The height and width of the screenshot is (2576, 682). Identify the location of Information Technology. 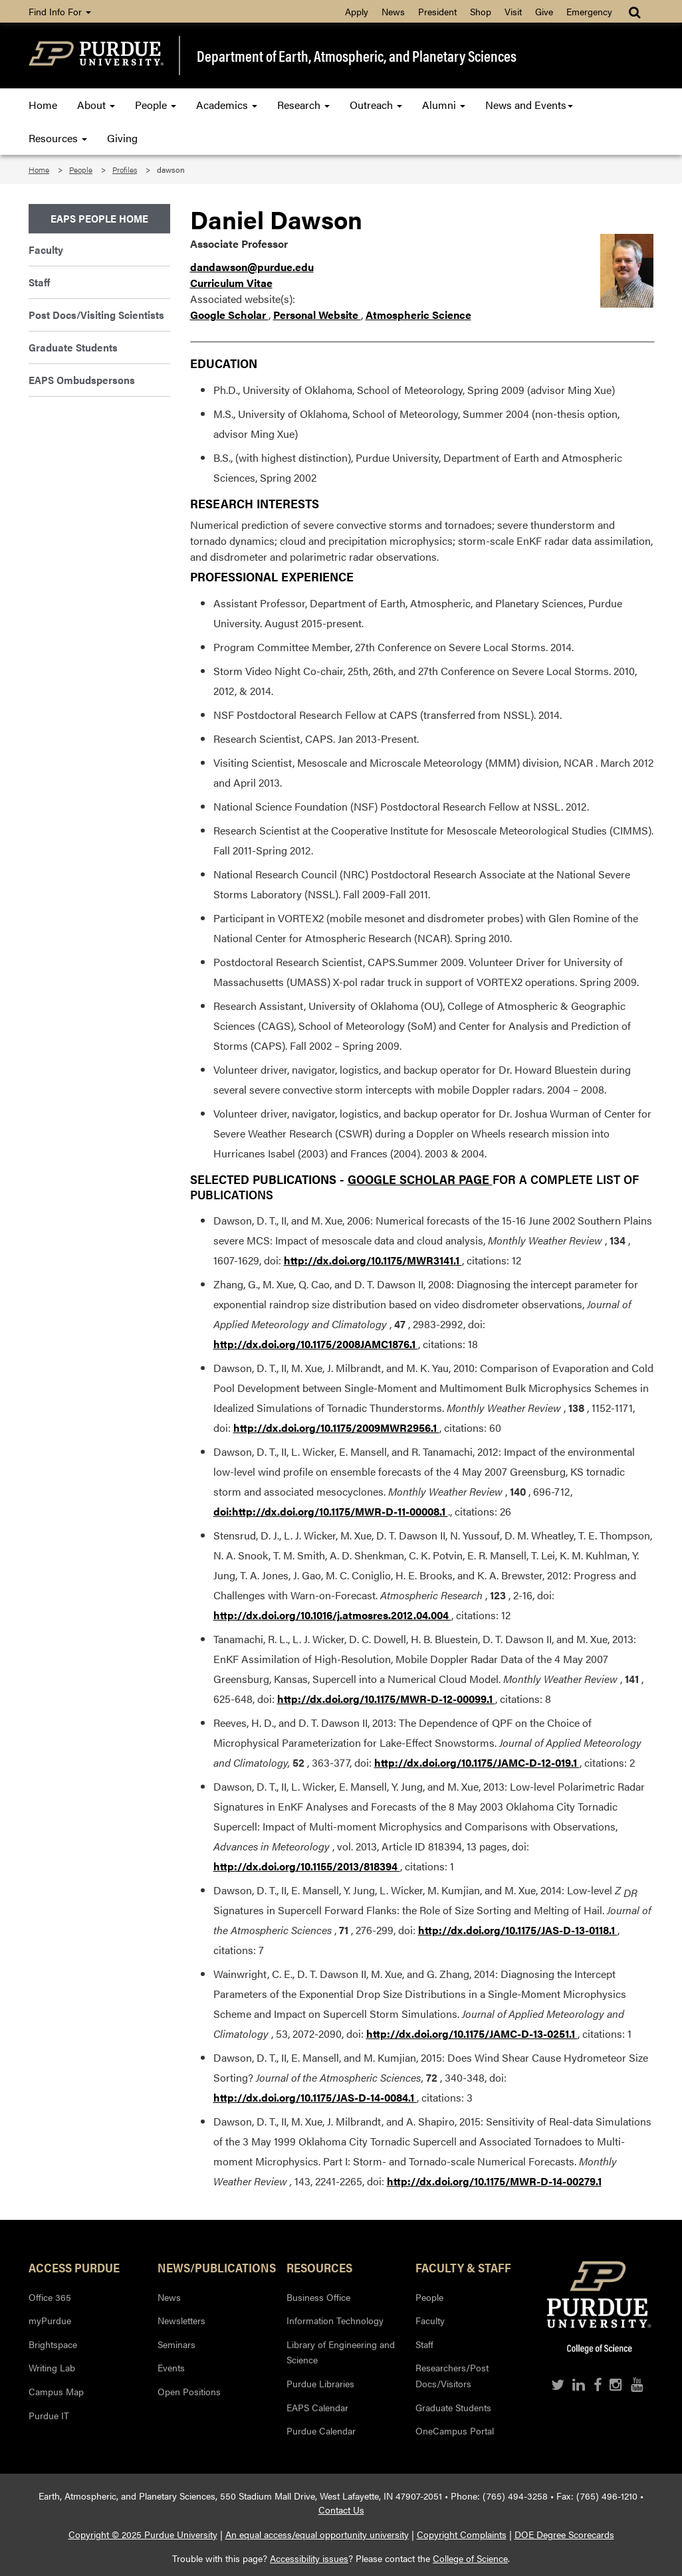
(335, 2320).